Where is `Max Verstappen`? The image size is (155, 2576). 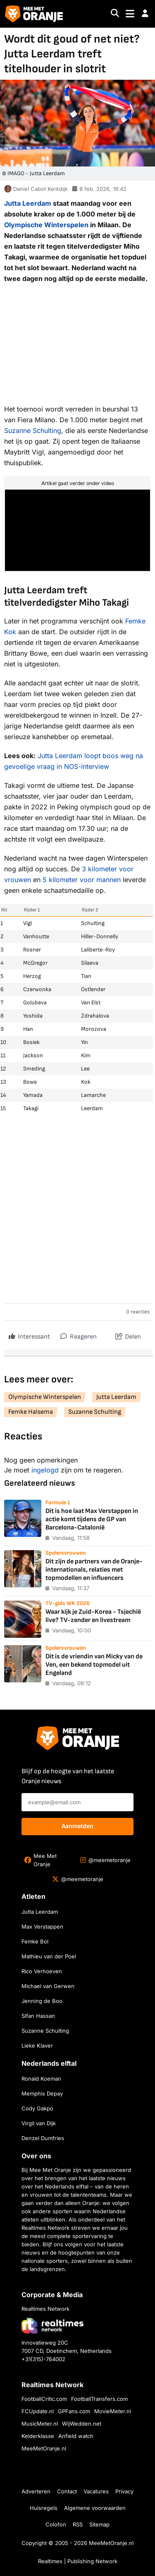 Max Verstappen is located at coordinates (42, 1926).